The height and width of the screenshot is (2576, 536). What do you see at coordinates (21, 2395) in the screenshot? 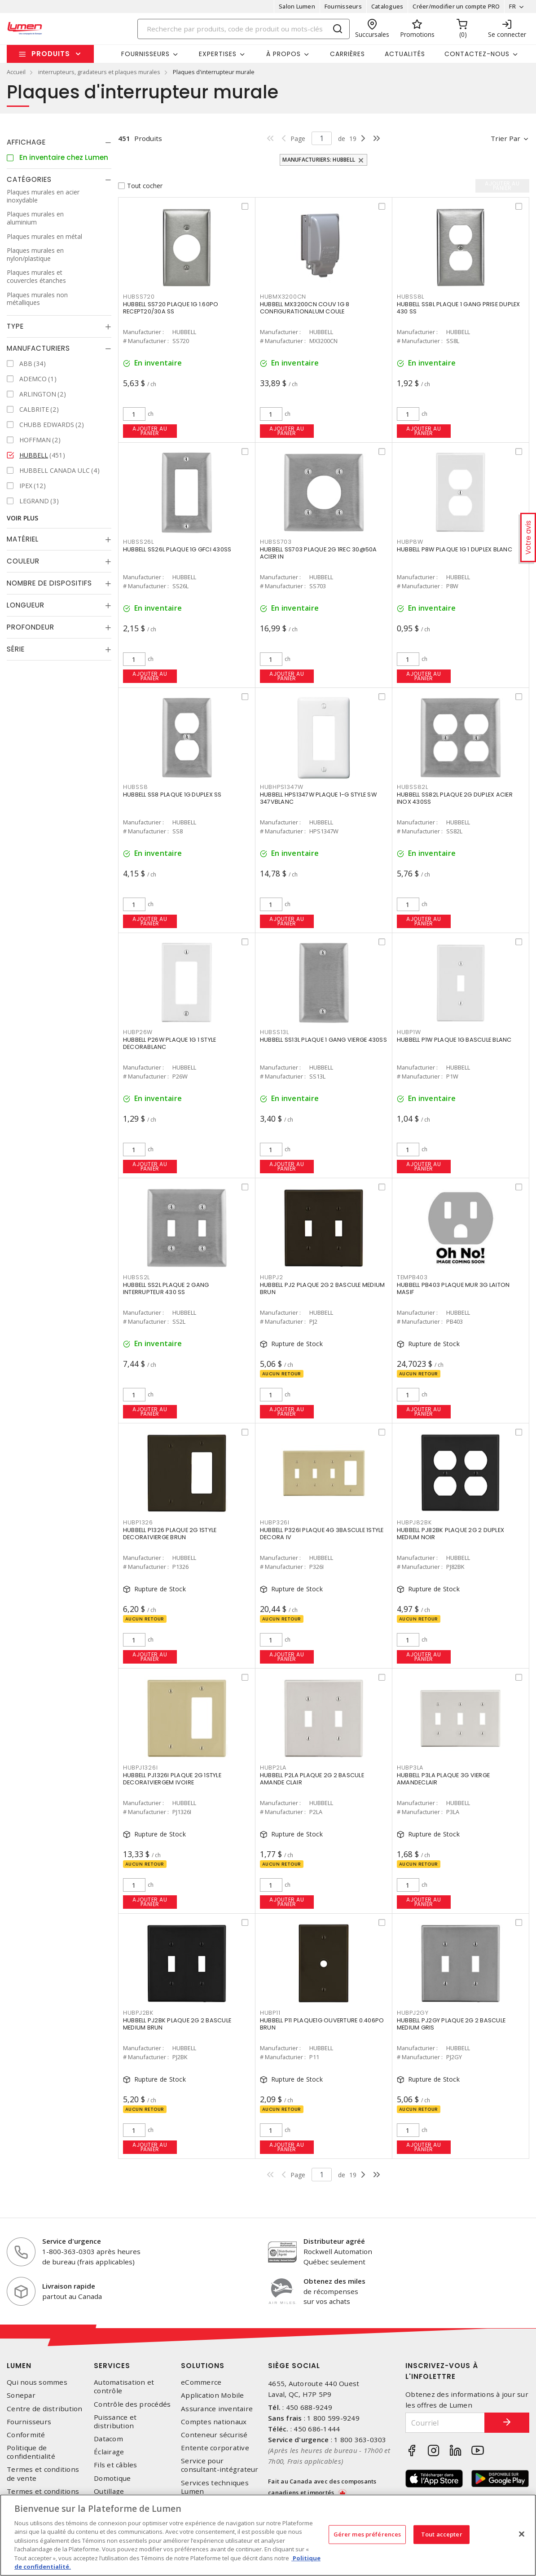
I see `Sonepar` at bounding box center [21, 2395].